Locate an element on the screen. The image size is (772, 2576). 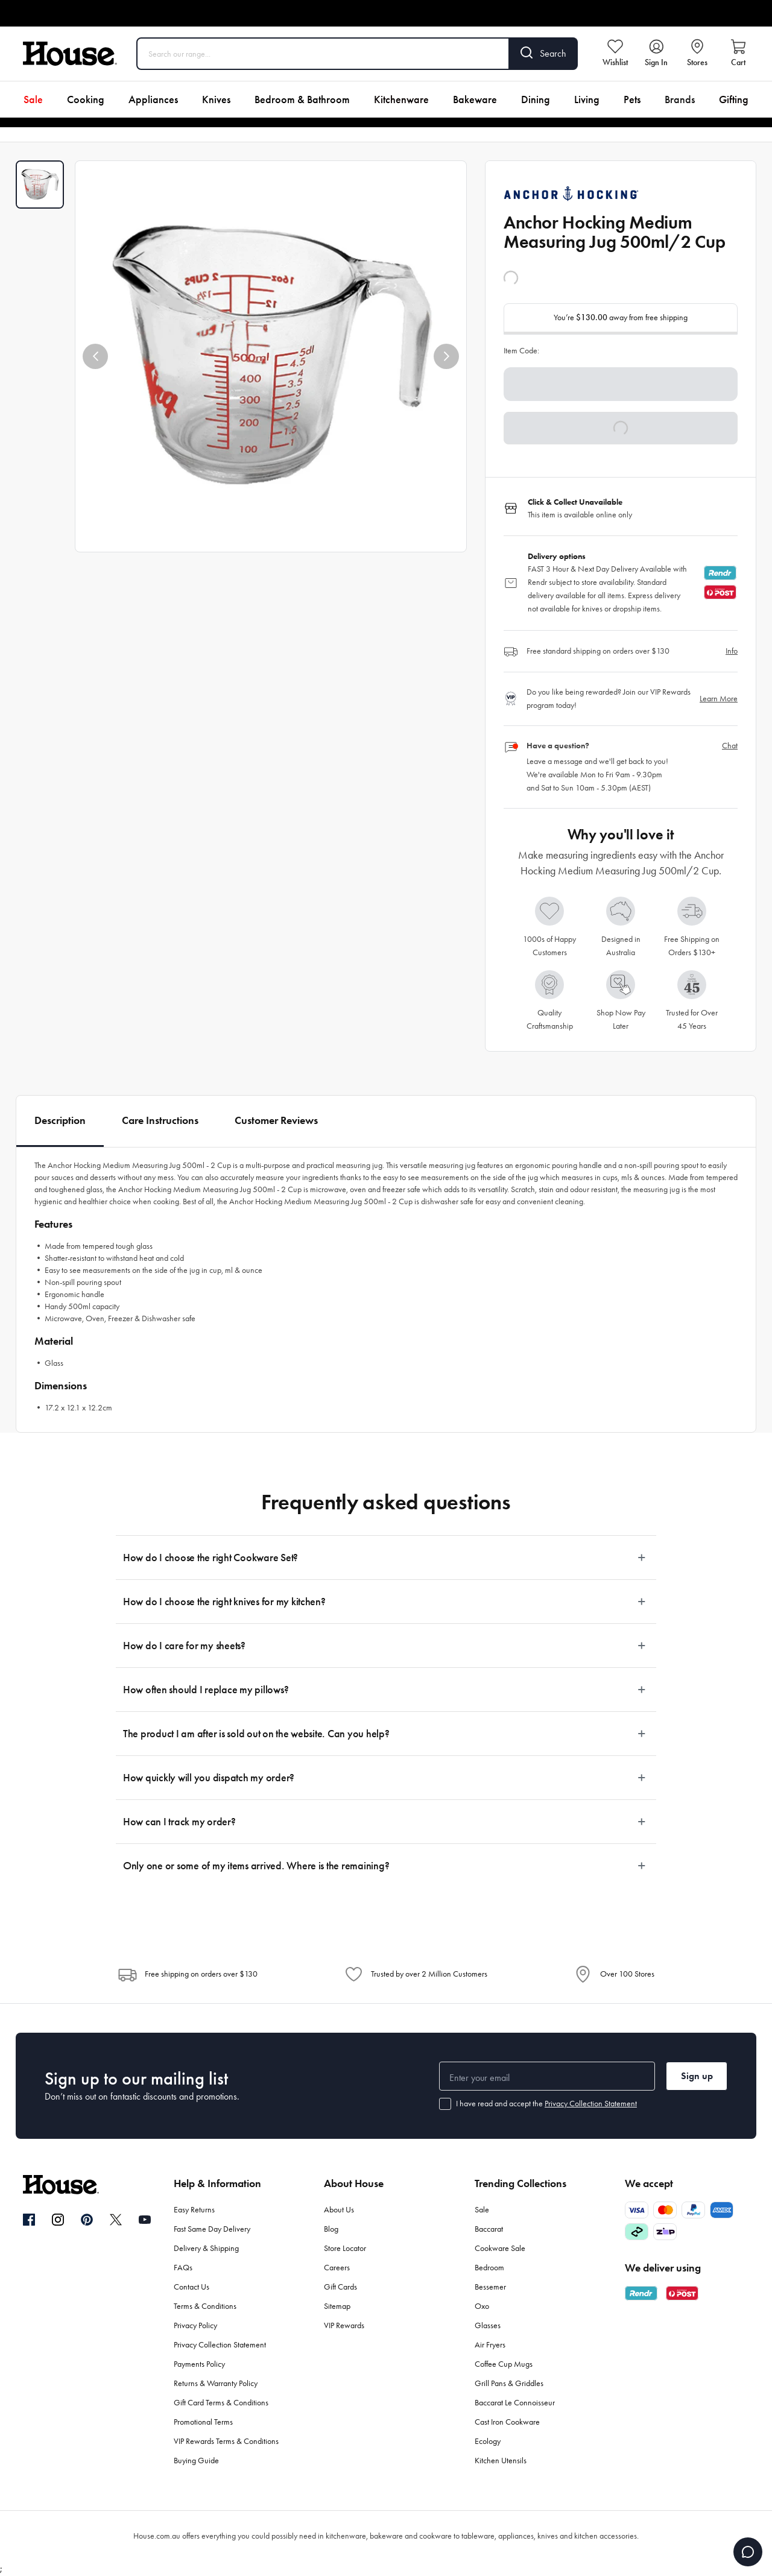
Living is located at coordinates (587, 99).